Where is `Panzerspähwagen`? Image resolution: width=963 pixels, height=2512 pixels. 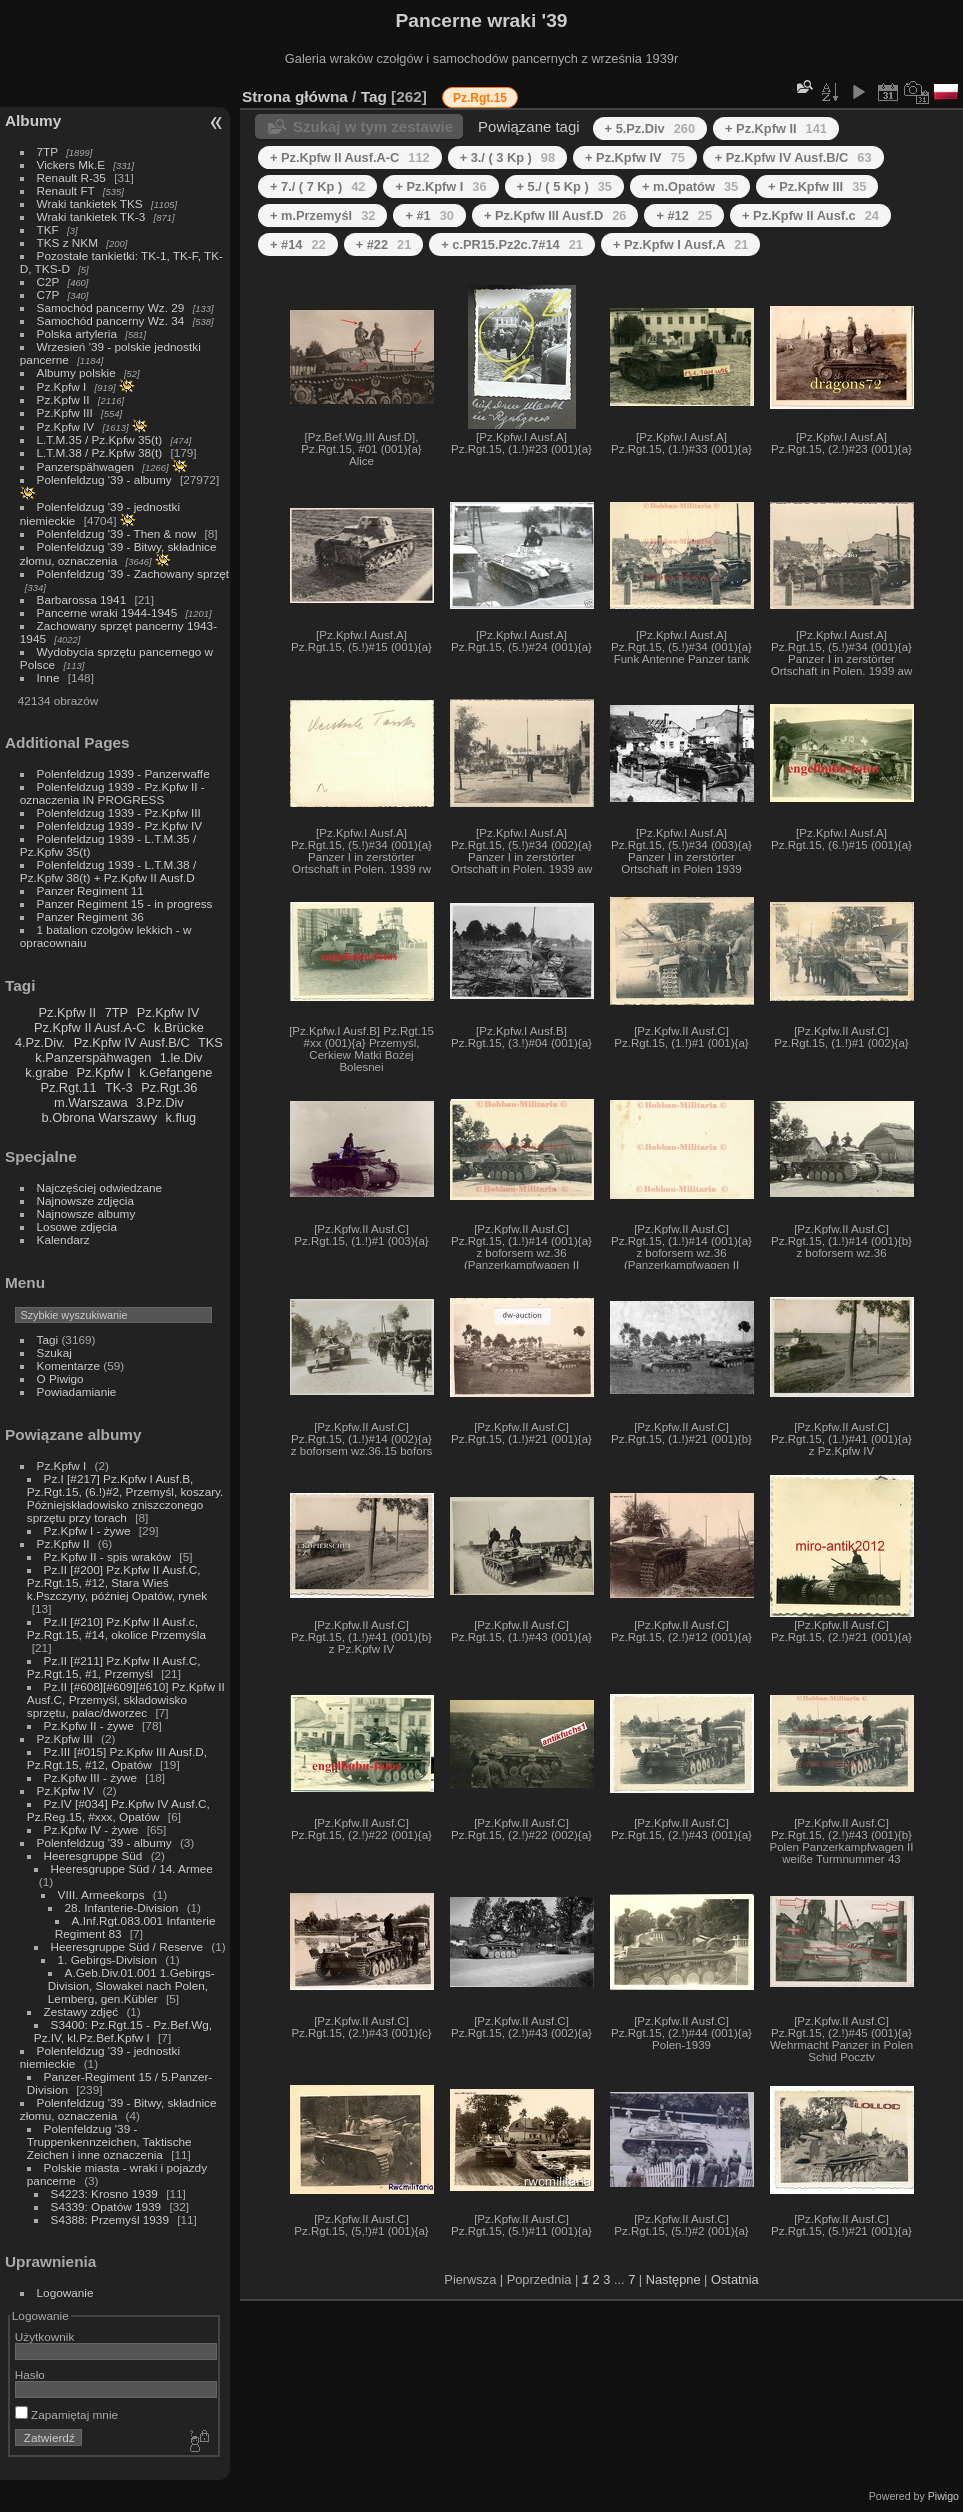 Panzerspähwagen is located at coordinates (85, 466).